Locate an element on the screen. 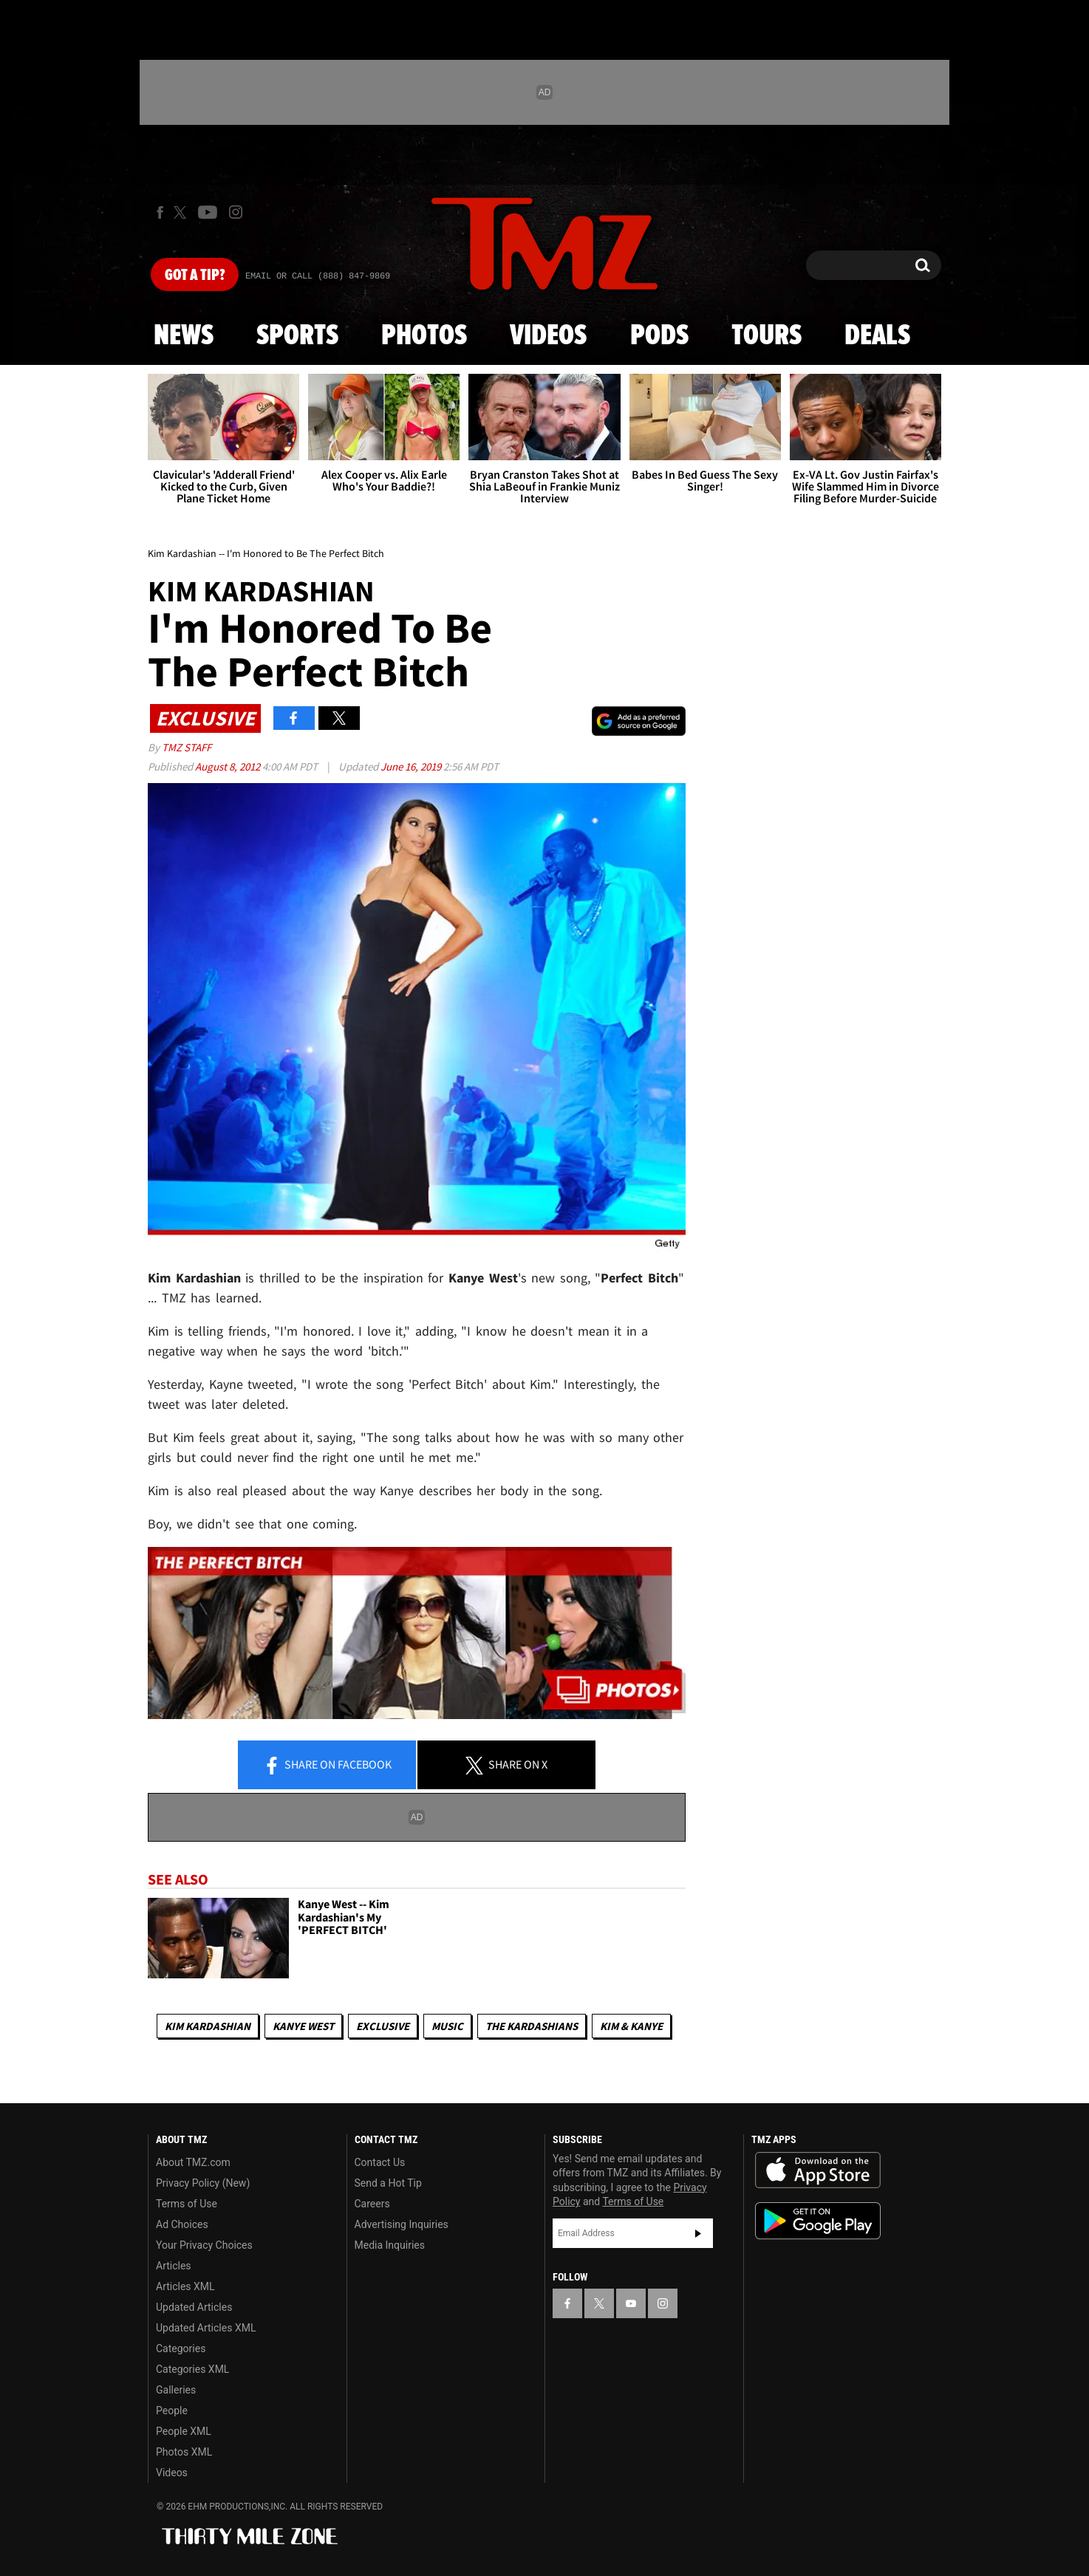  [TMZ on Facebook] is located at coordinates (160, 212).